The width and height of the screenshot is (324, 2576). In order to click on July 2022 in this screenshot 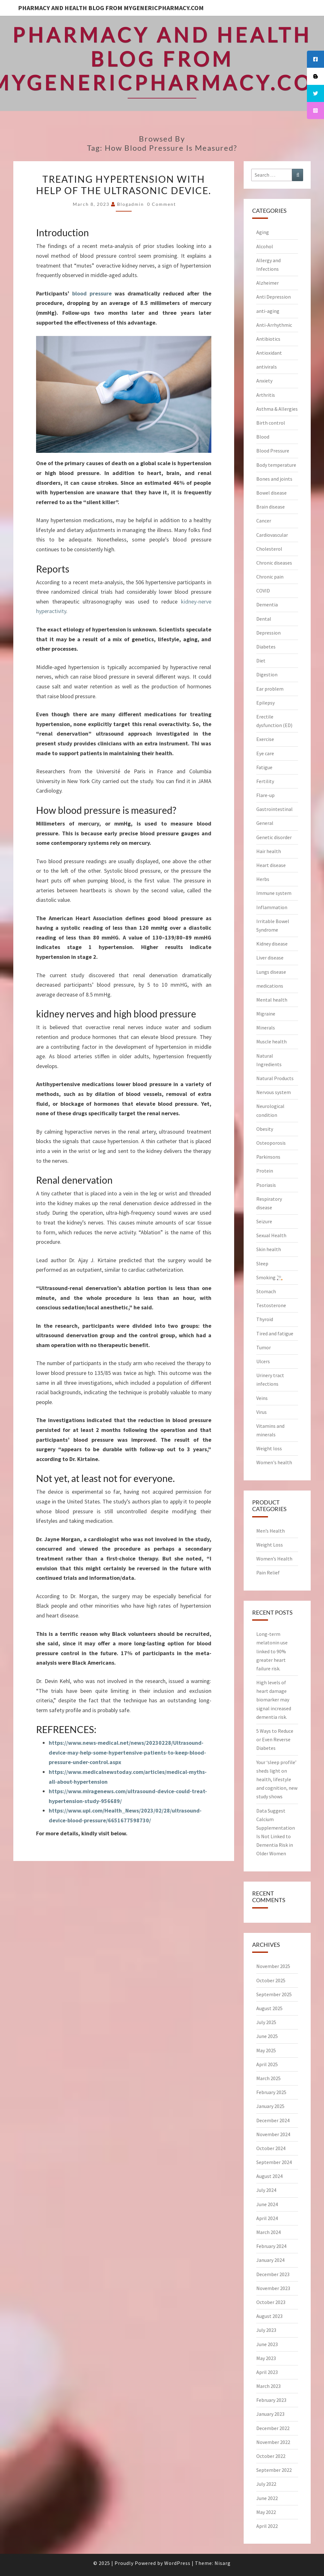, I will do `click(266, 2484)`.